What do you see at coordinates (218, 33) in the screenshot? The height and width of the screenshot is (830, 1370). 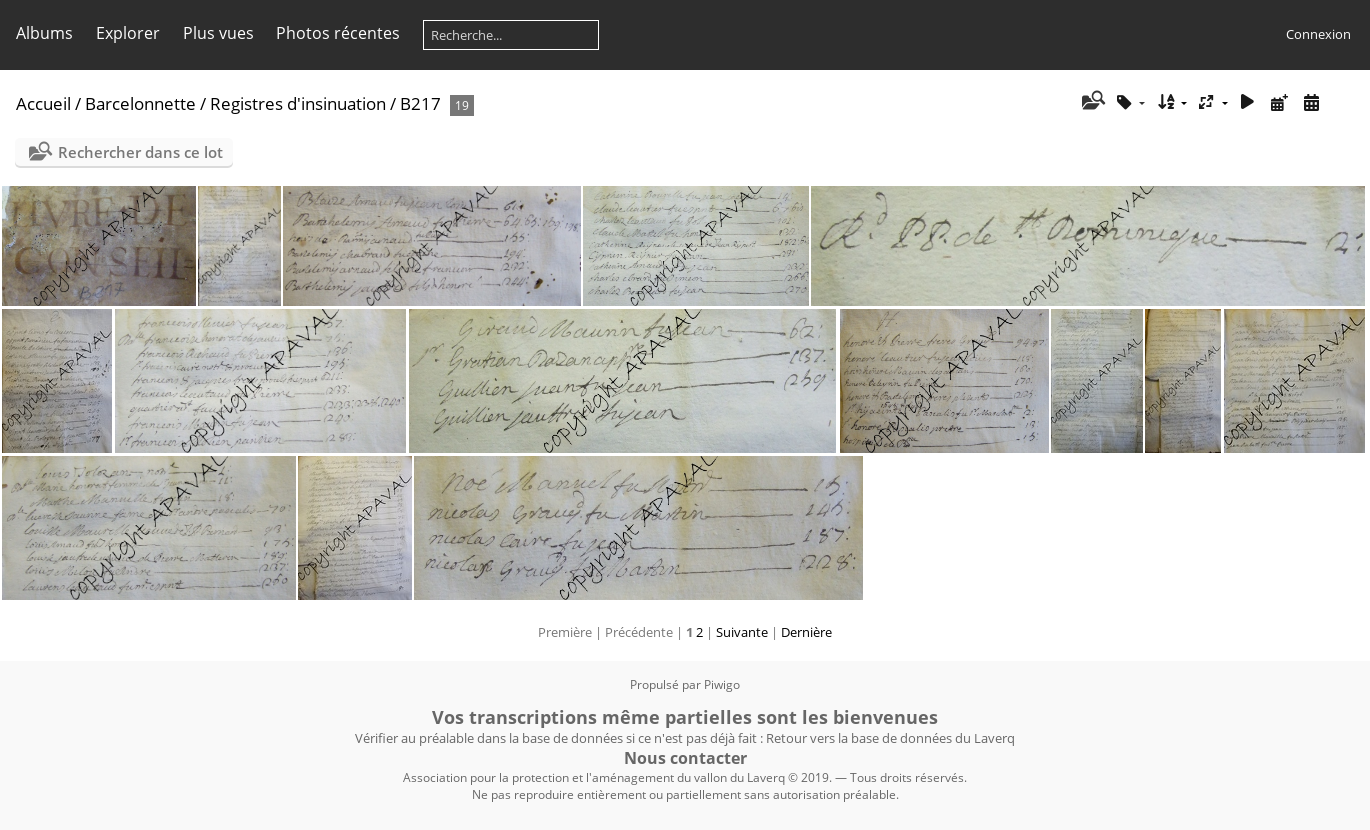 I see `Plus vues` at bounding box center [218, 33].